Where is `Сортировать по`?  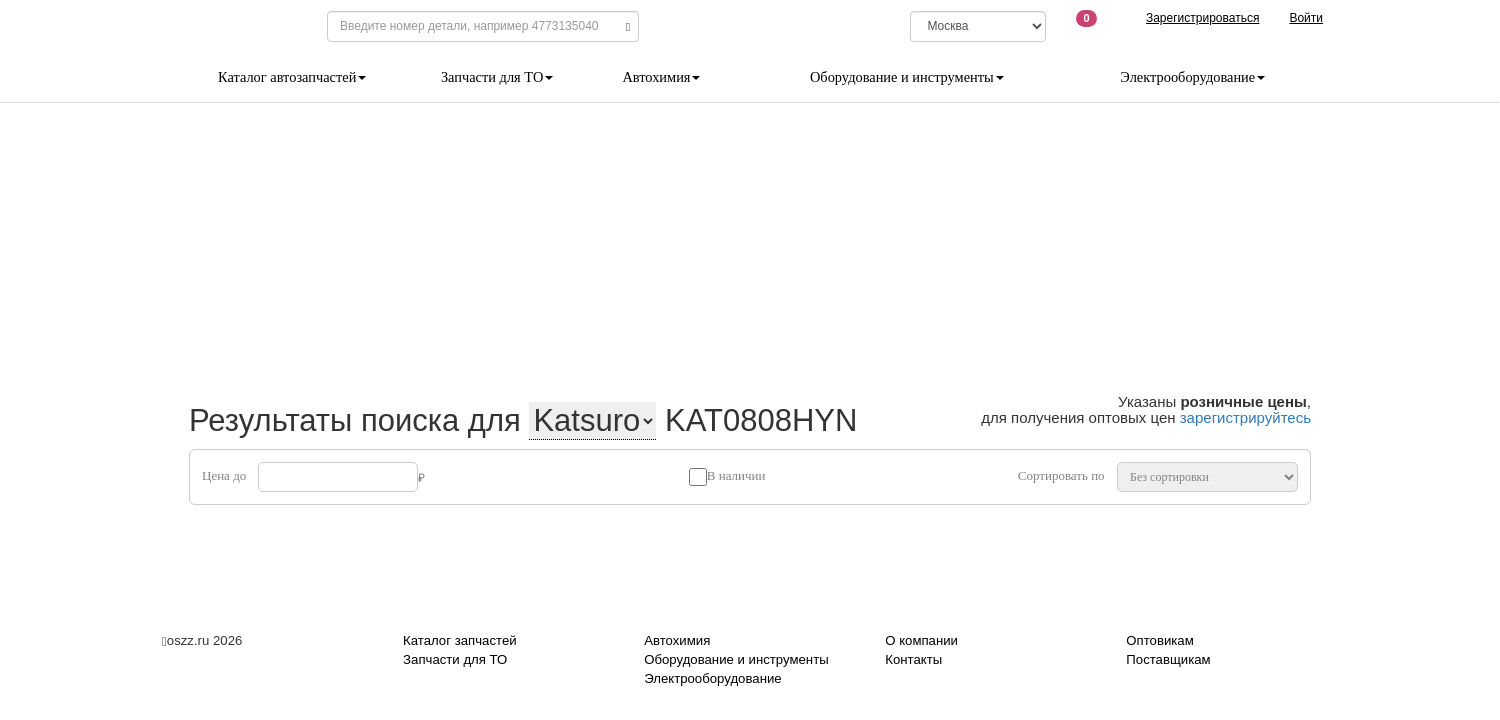 Сортировать по is located at coordinates (1061, 475).